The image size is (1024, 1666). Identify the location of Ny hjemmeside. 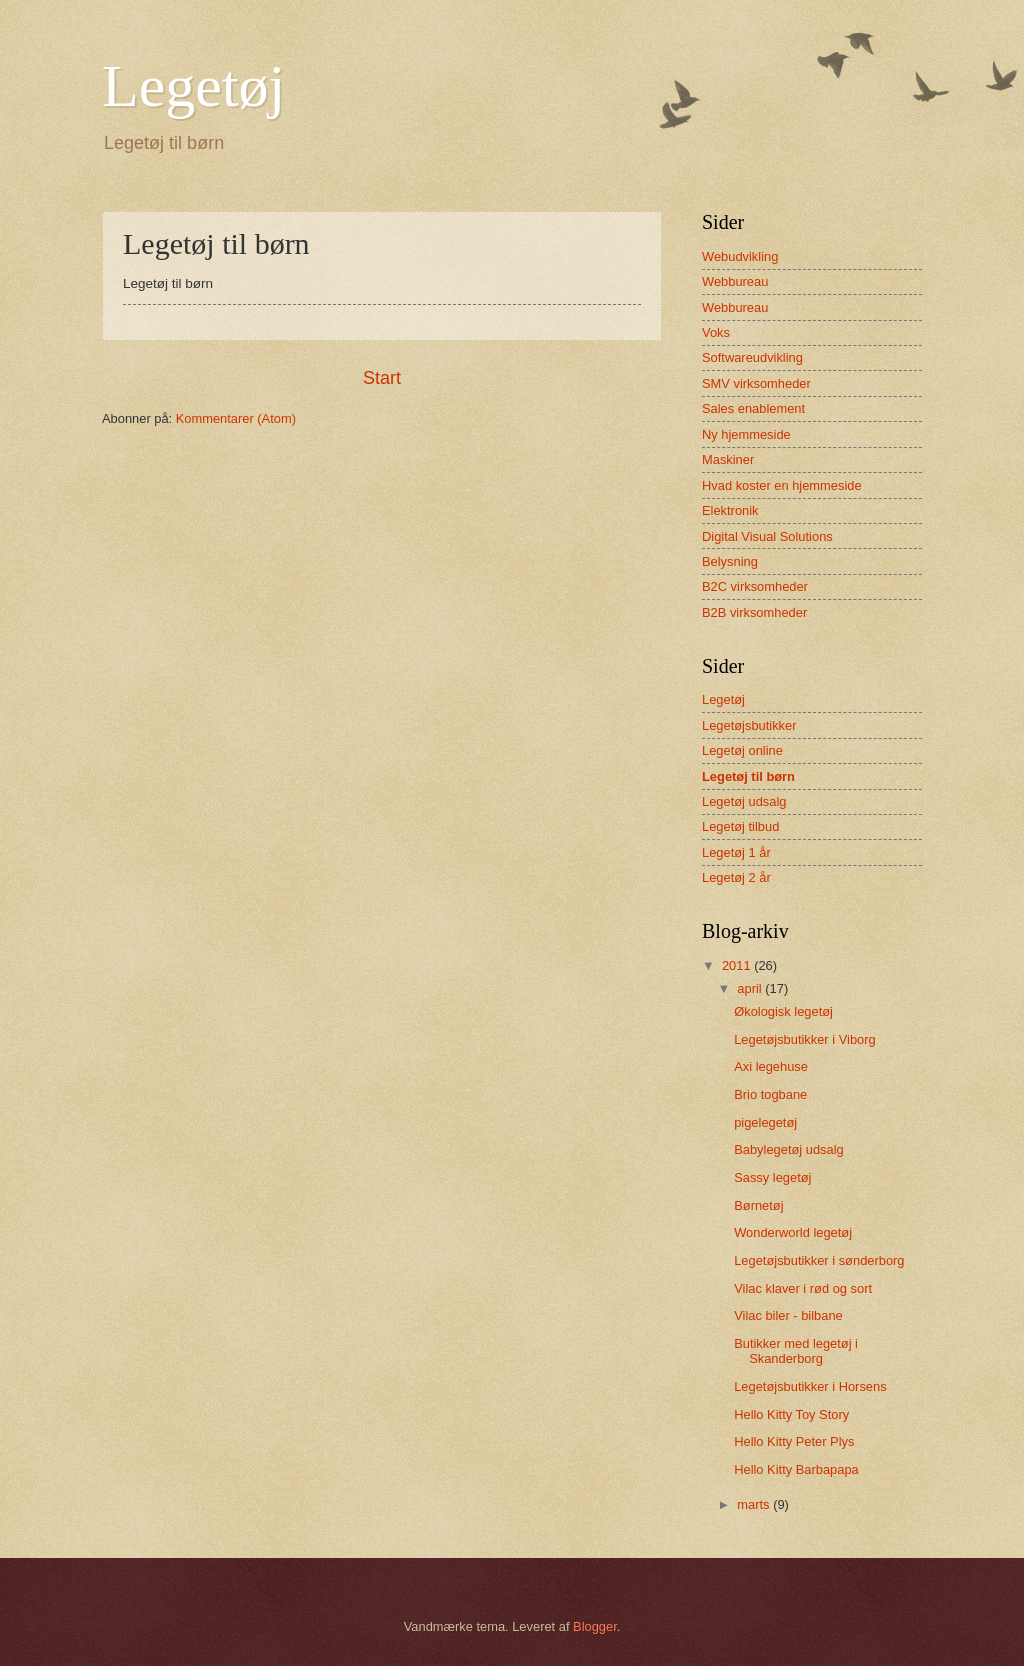
(746, 434).